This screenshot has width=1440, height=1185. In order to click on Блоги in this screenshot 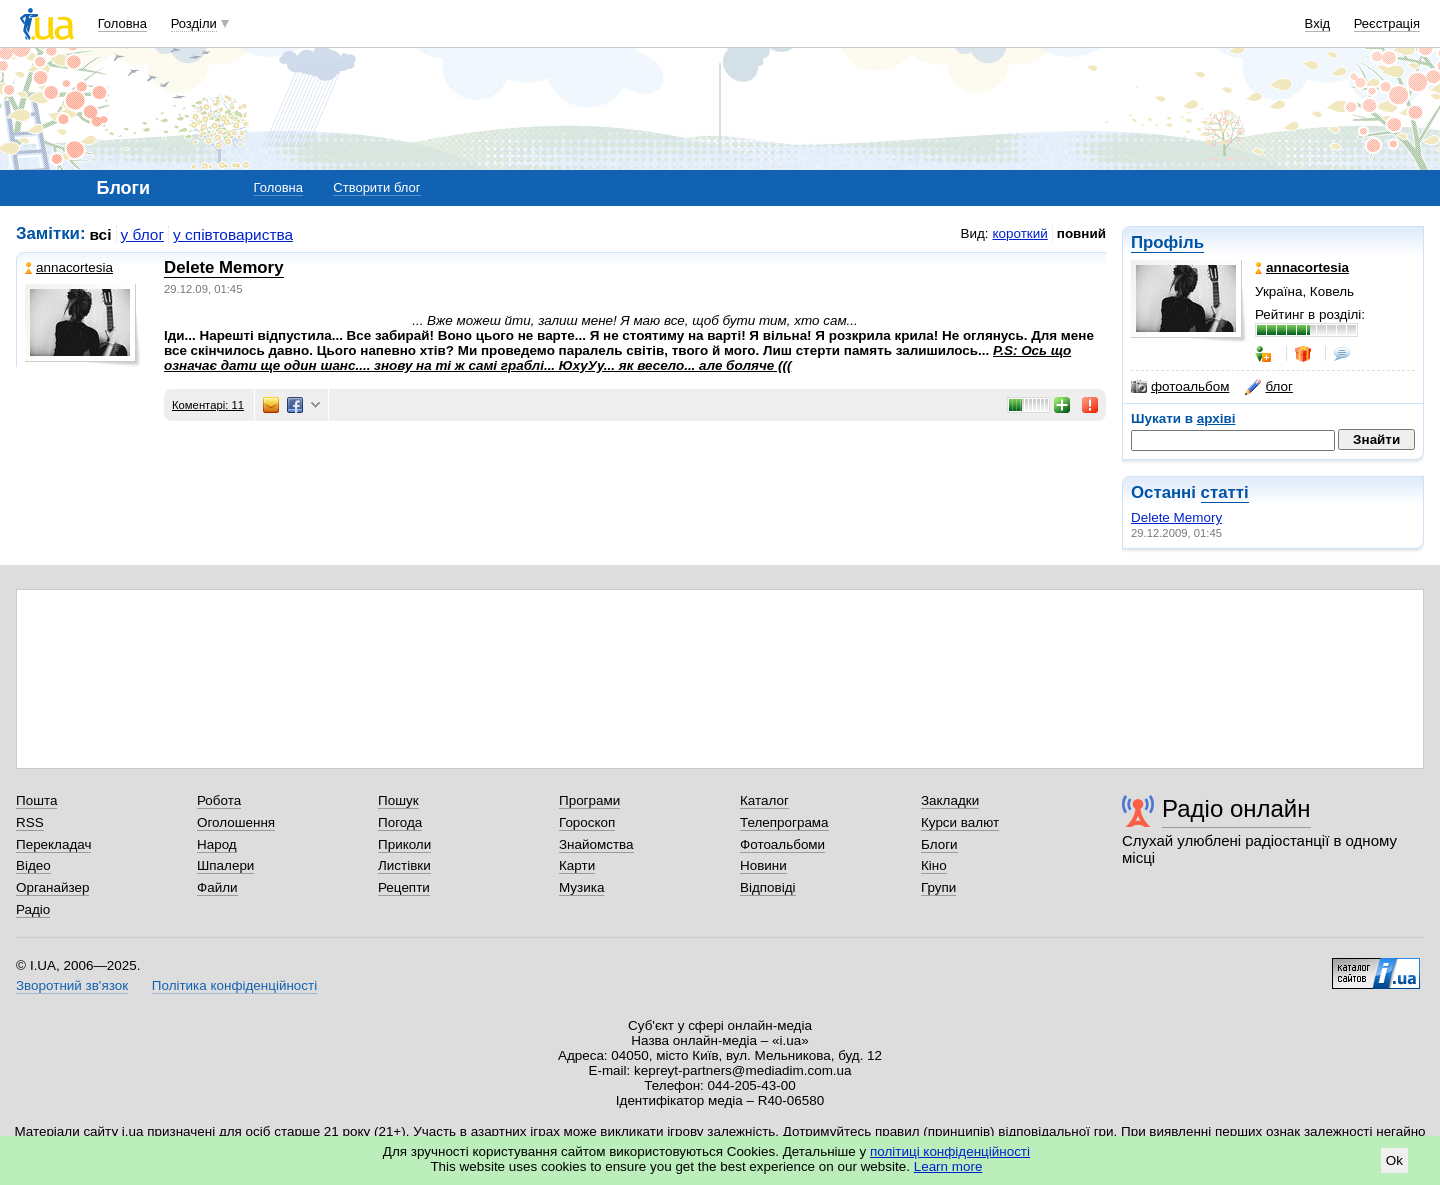, I will do `click(939, 844)`.